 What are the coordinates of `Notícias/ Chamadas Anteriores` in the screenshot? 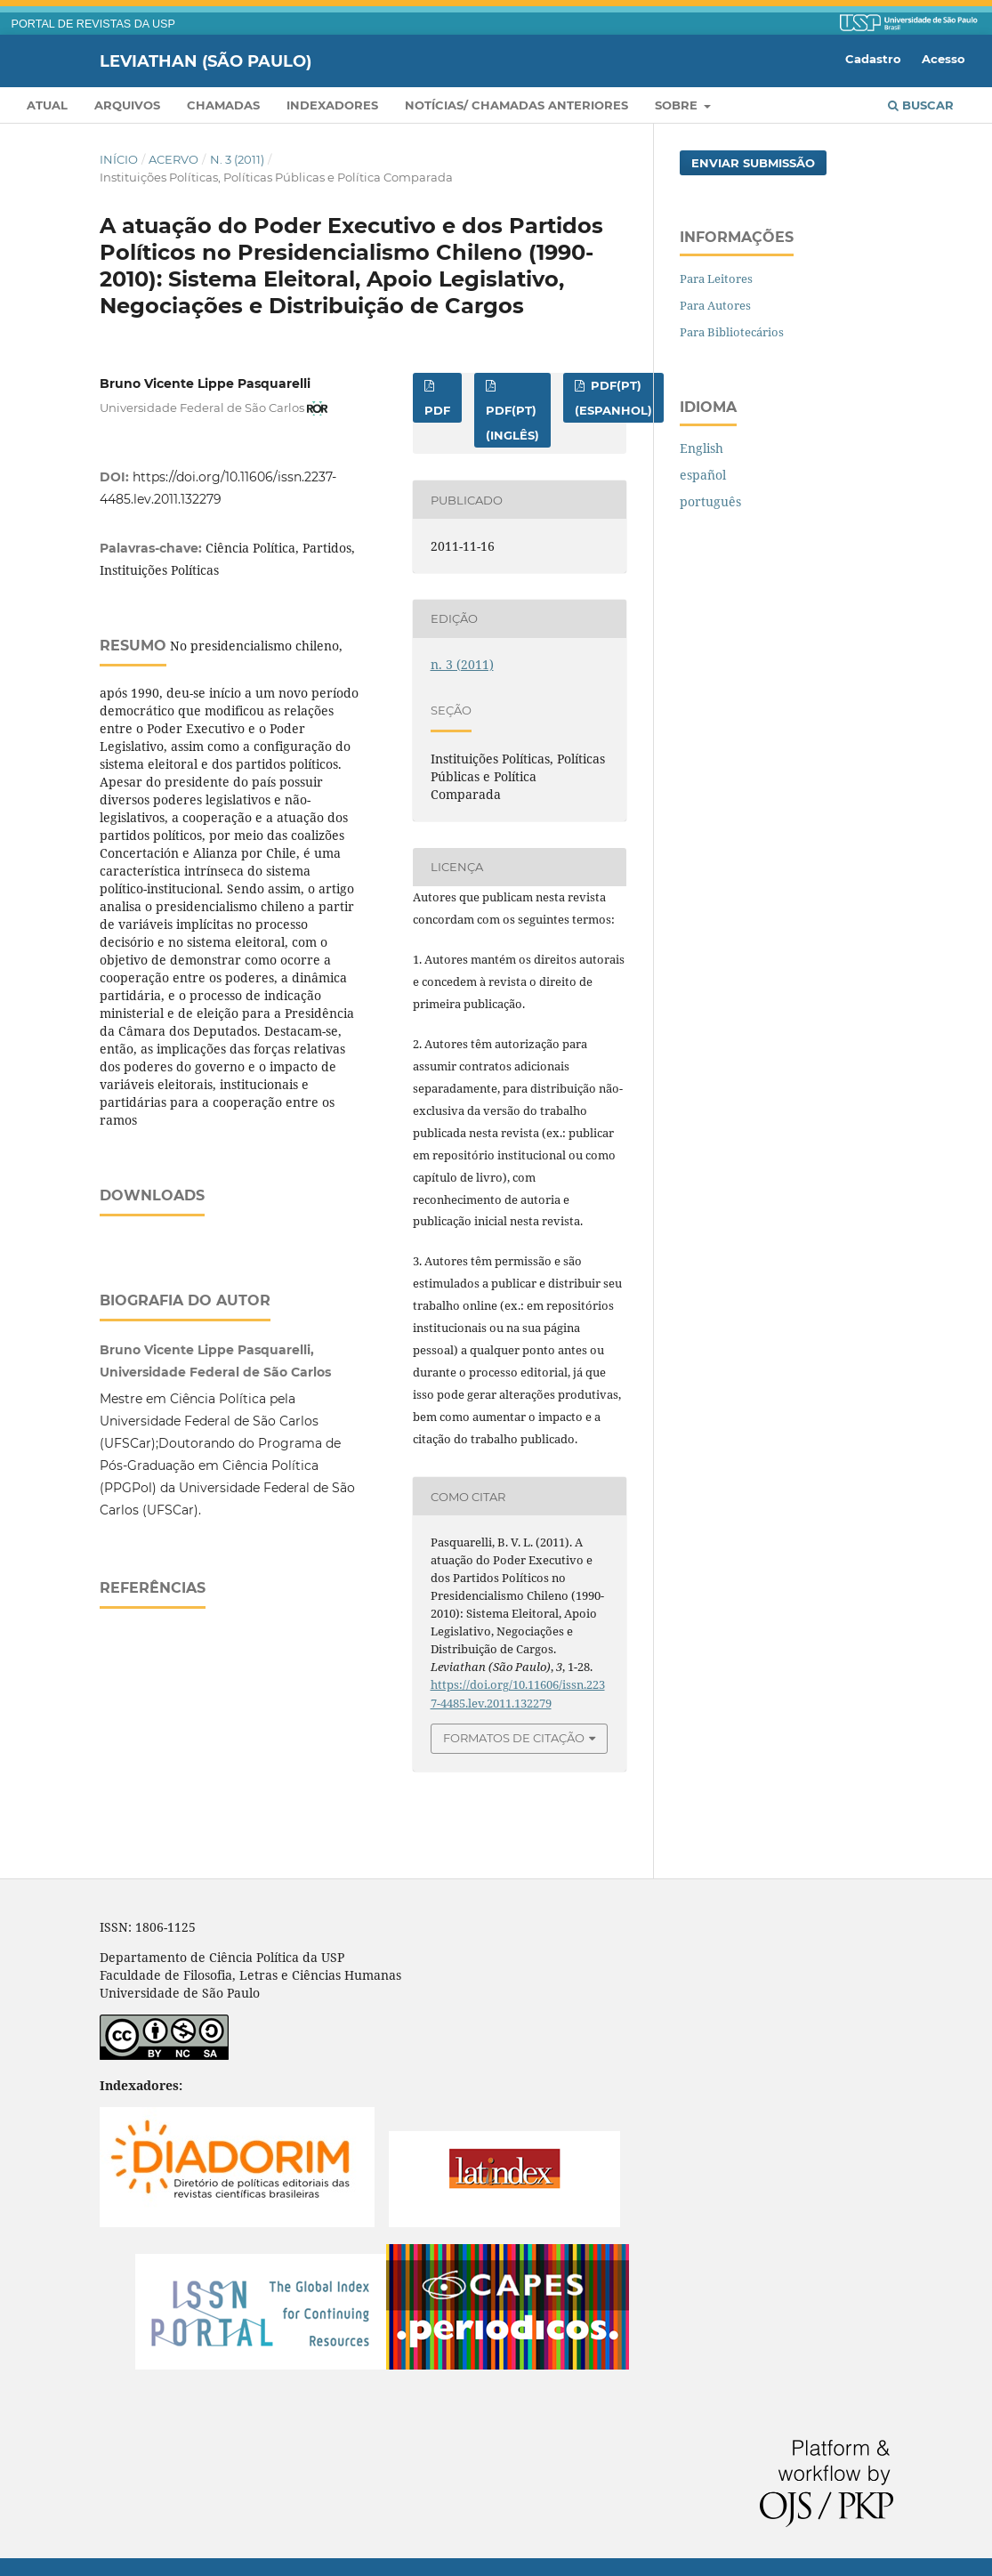 It's located at (516, 105).